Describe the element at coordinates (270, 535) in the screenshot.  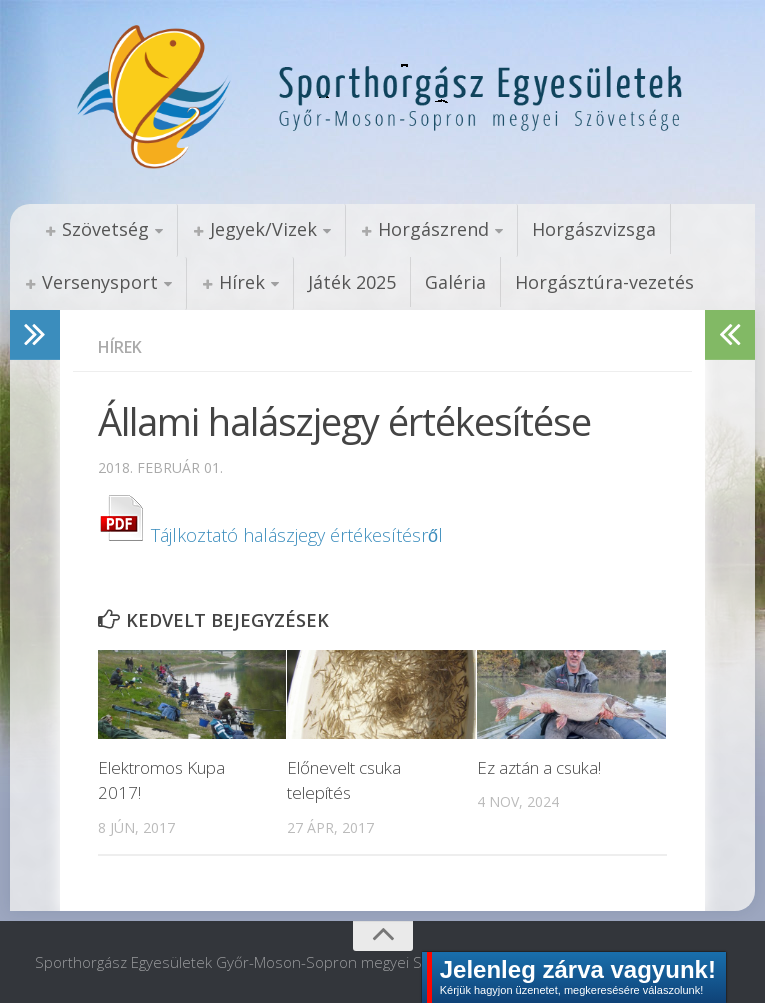
I see `Tájlkoztató halászjegy értékesítésről` at that location.